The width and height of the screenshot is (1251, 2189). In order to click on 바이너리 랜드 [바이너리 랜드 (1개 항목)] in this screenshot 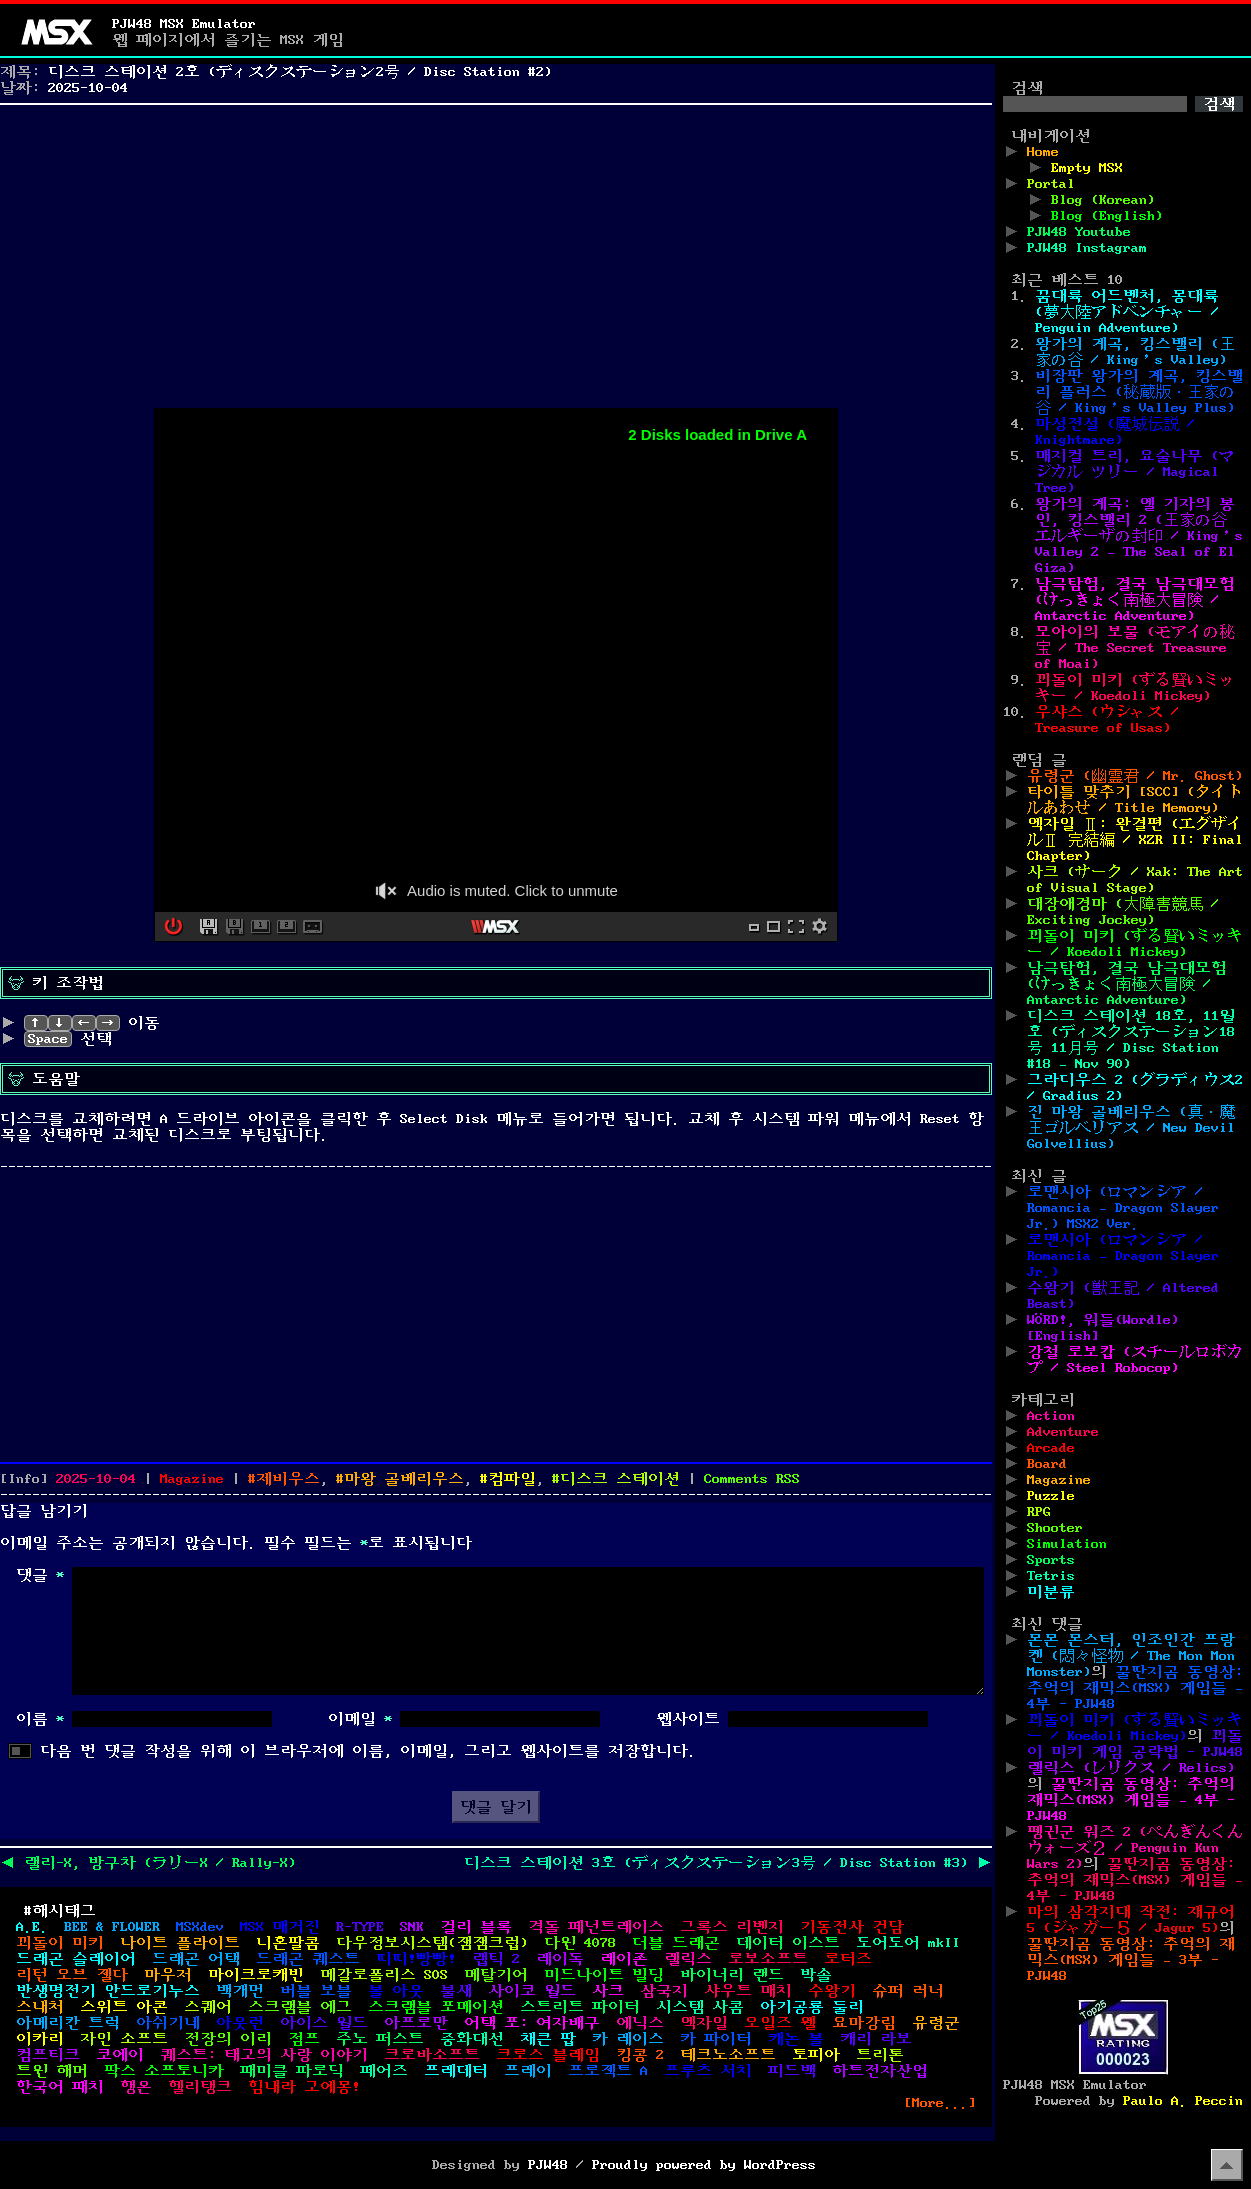, I will do `click(732, 1975)`.